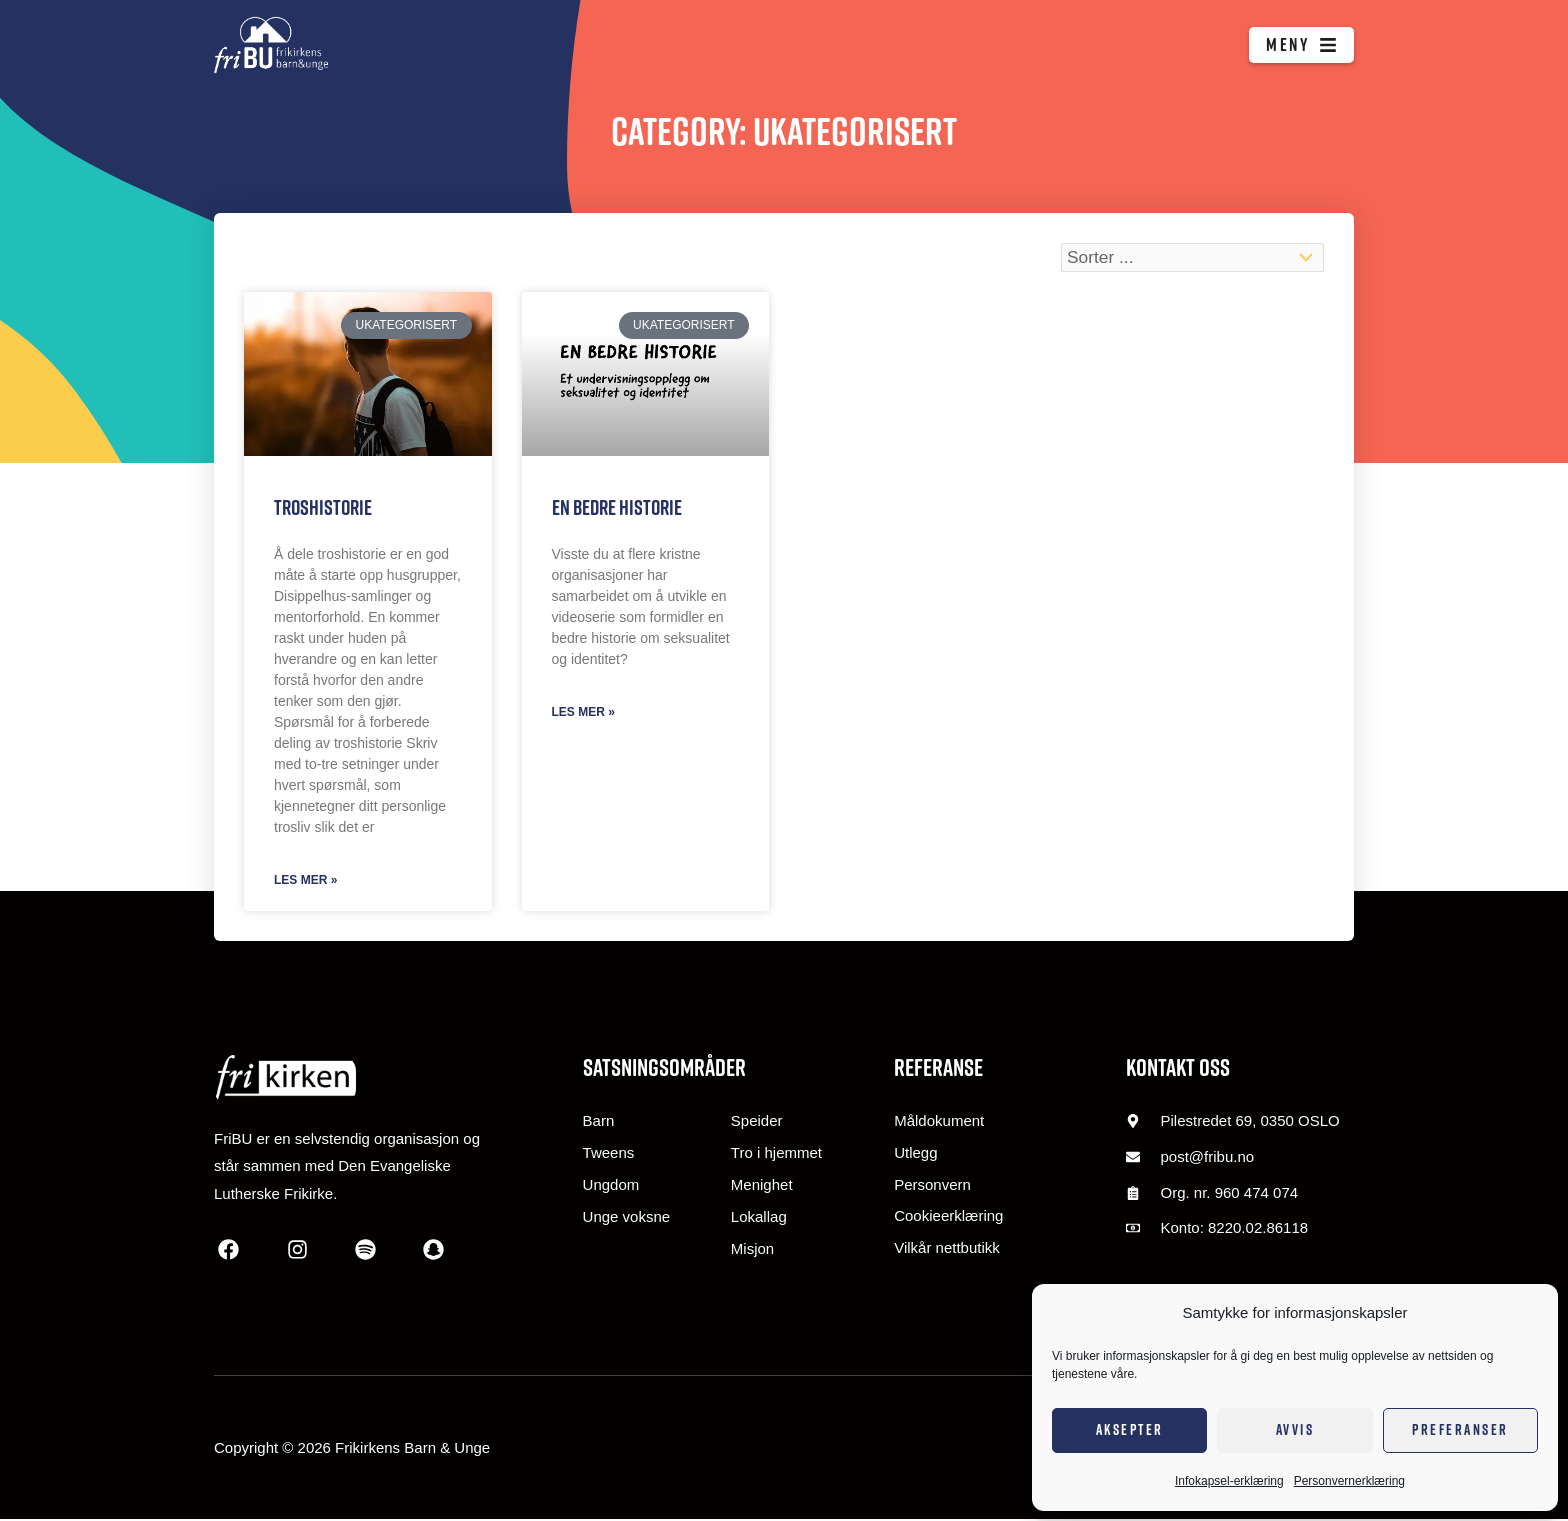 This screenshot has height=1521, width=1568. Describe the element at coordinates (1229, 1481) in the screenshot. I see `Infokapsel-erklæring` at that location.